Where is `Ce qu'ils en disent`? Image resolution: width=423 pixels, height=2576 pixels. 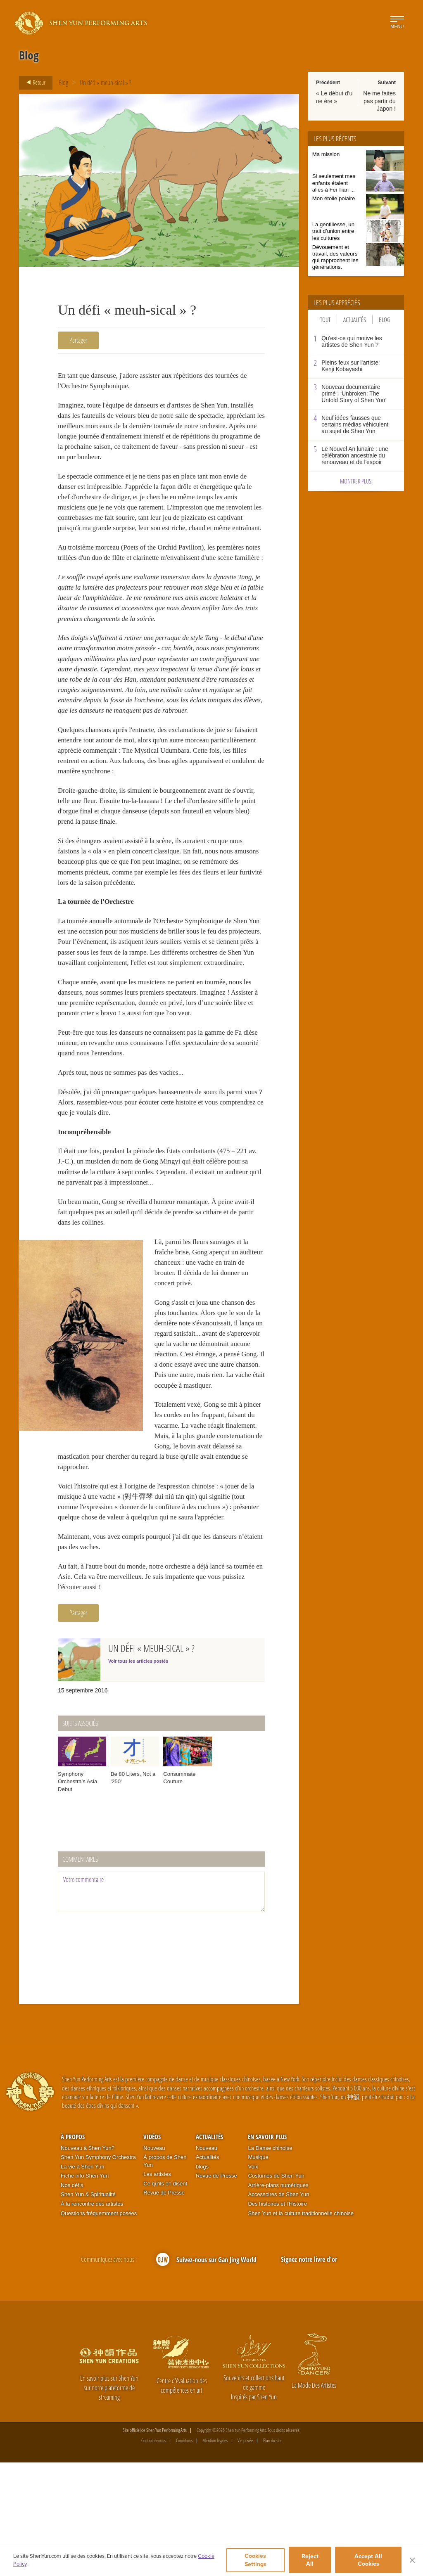 Ce qu'ils en disent is located at coordinates (165, 2297).